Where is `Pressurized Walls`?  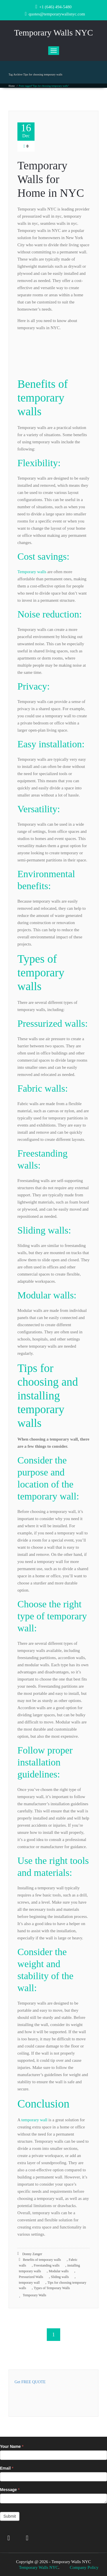
Pressurized Walls is located at coordinates (31, 2277).